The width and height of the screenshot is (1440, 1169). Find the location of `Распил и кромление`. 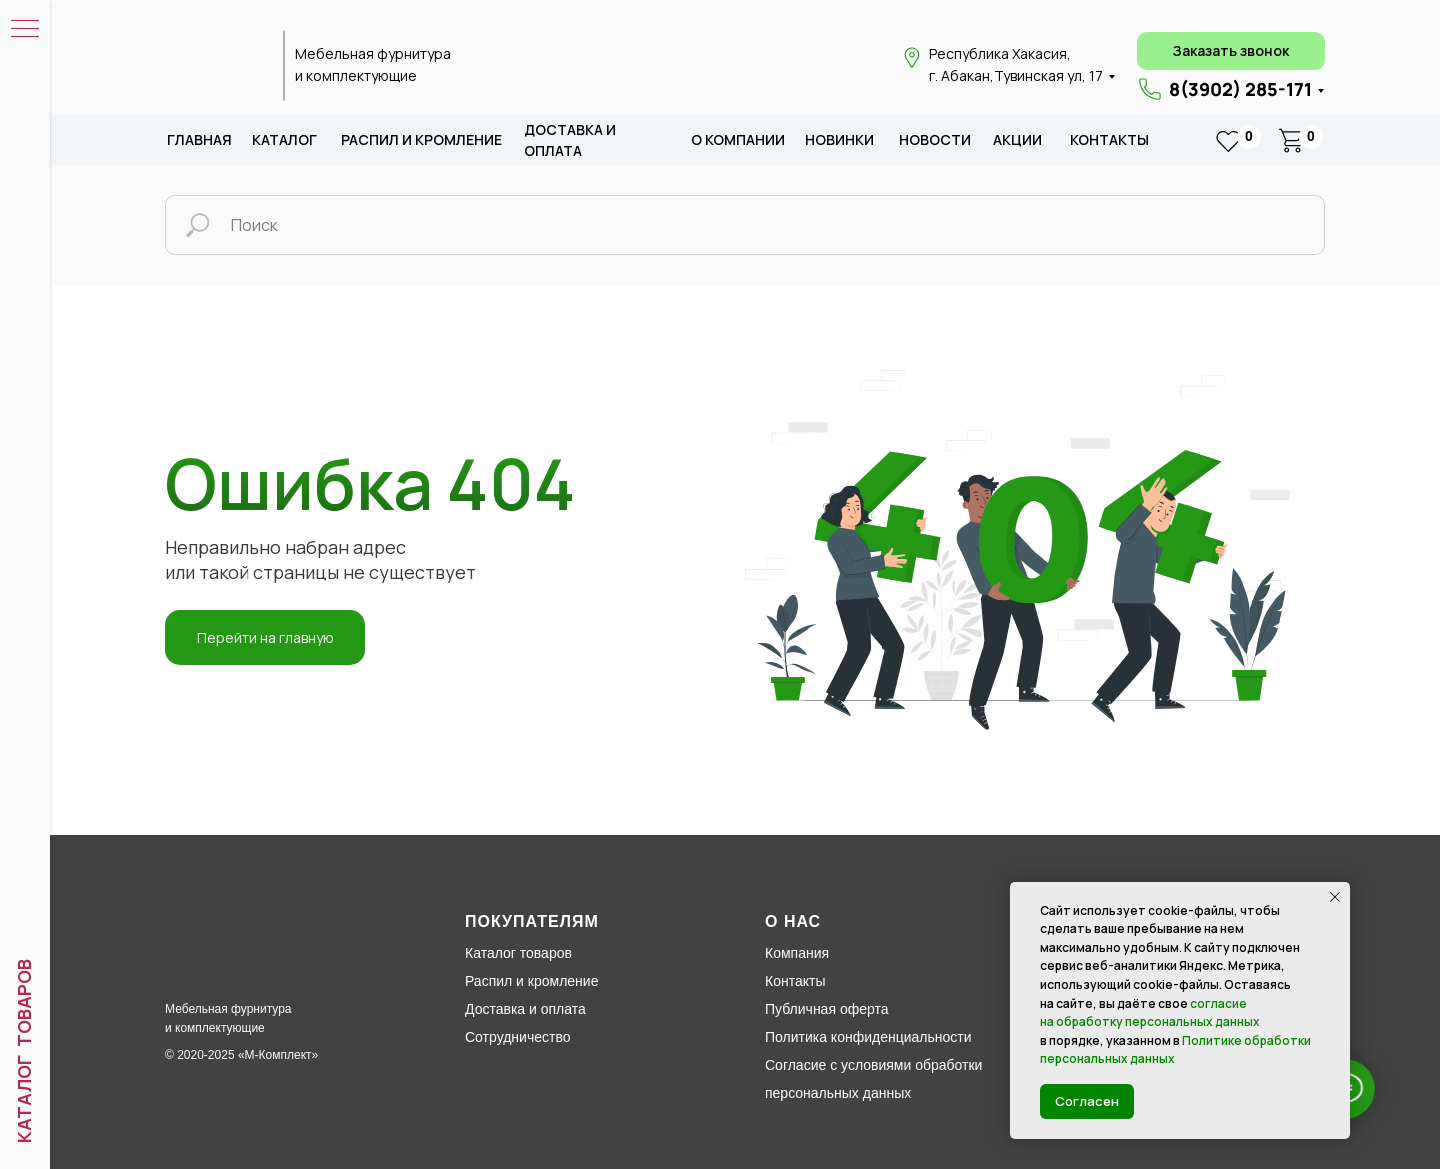

Распил и кромление is located at coordinates (531, 981).